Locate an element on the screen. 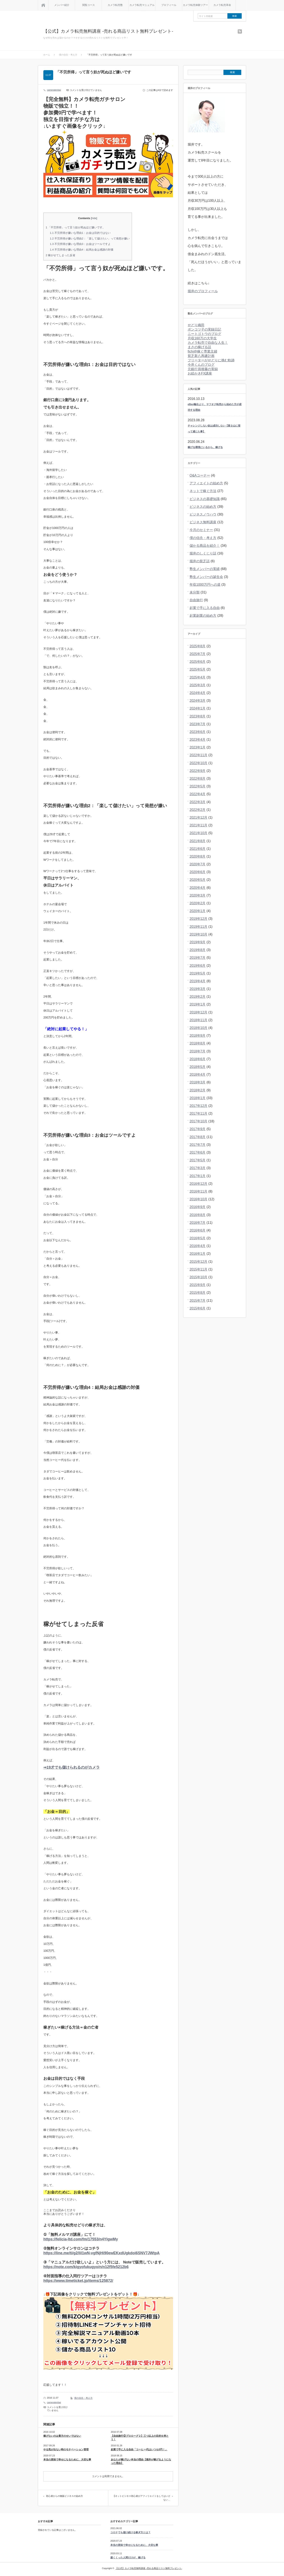  不労所得が嫌いな理由2：「楽して儲けたい」って発想が嫌い is located at coordinates (90, 238).